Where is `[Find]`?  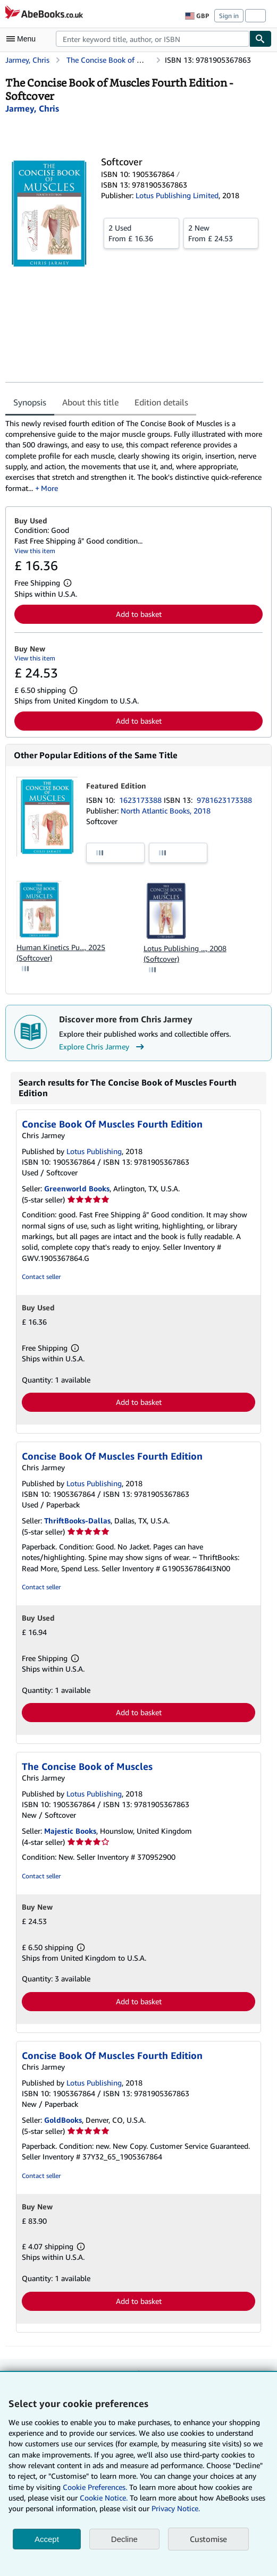
[Find] is located at coordinates (260, 39).